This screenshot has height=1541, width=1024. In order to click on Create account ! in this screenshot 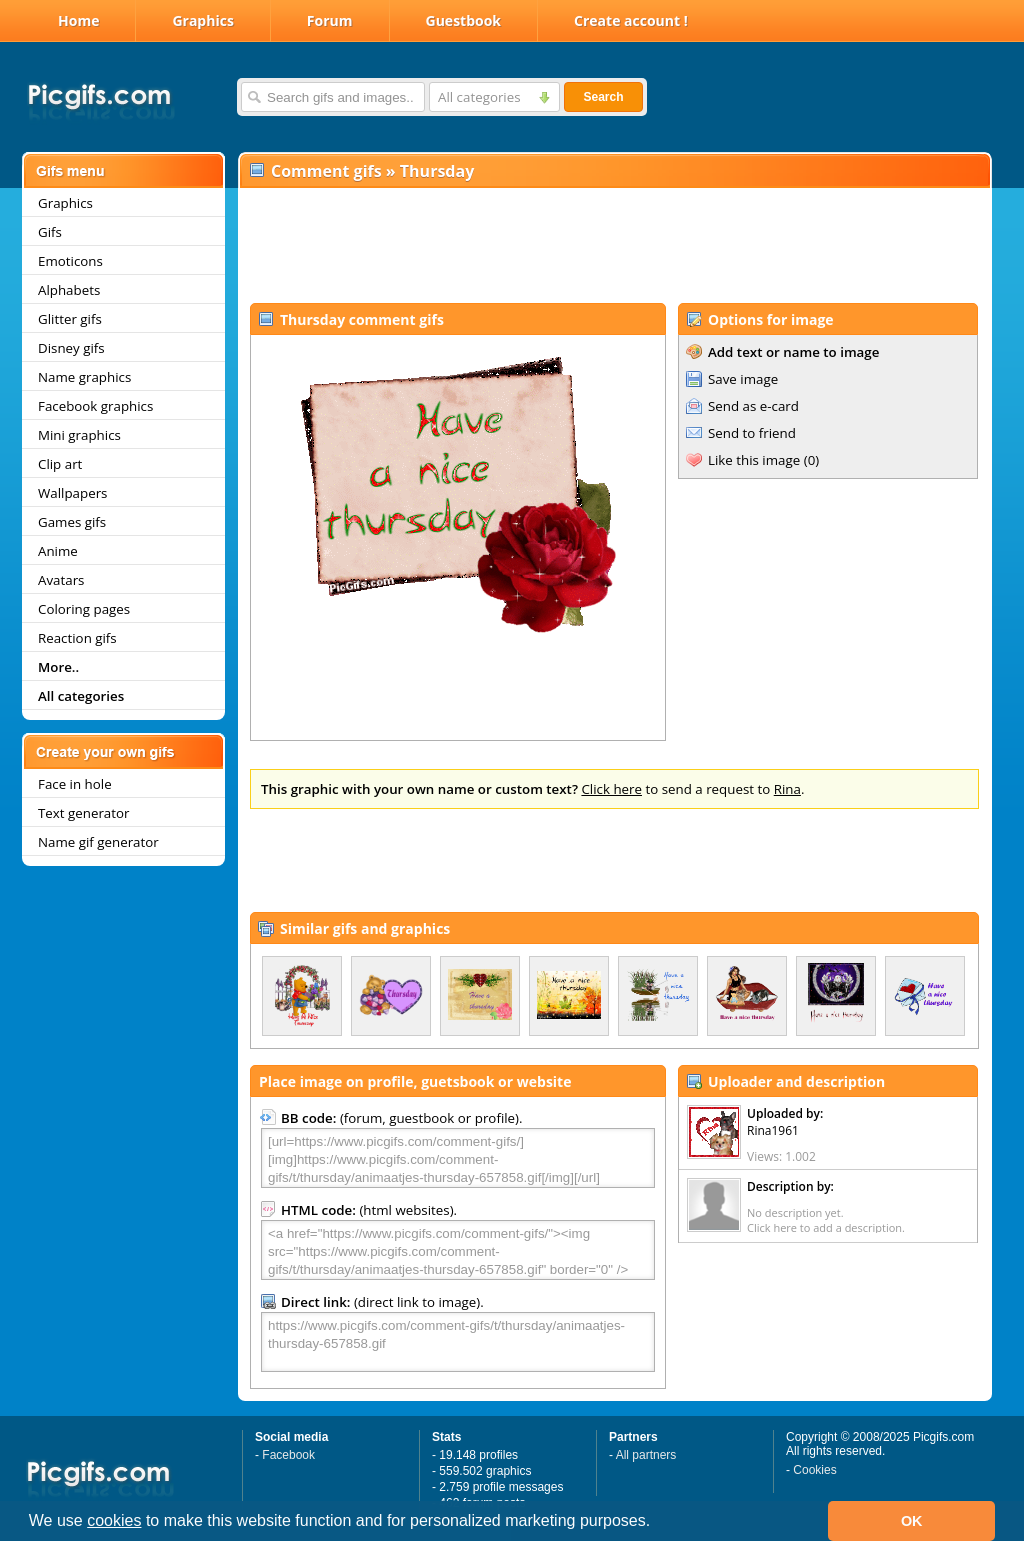, I will do `click(631, 20)`.